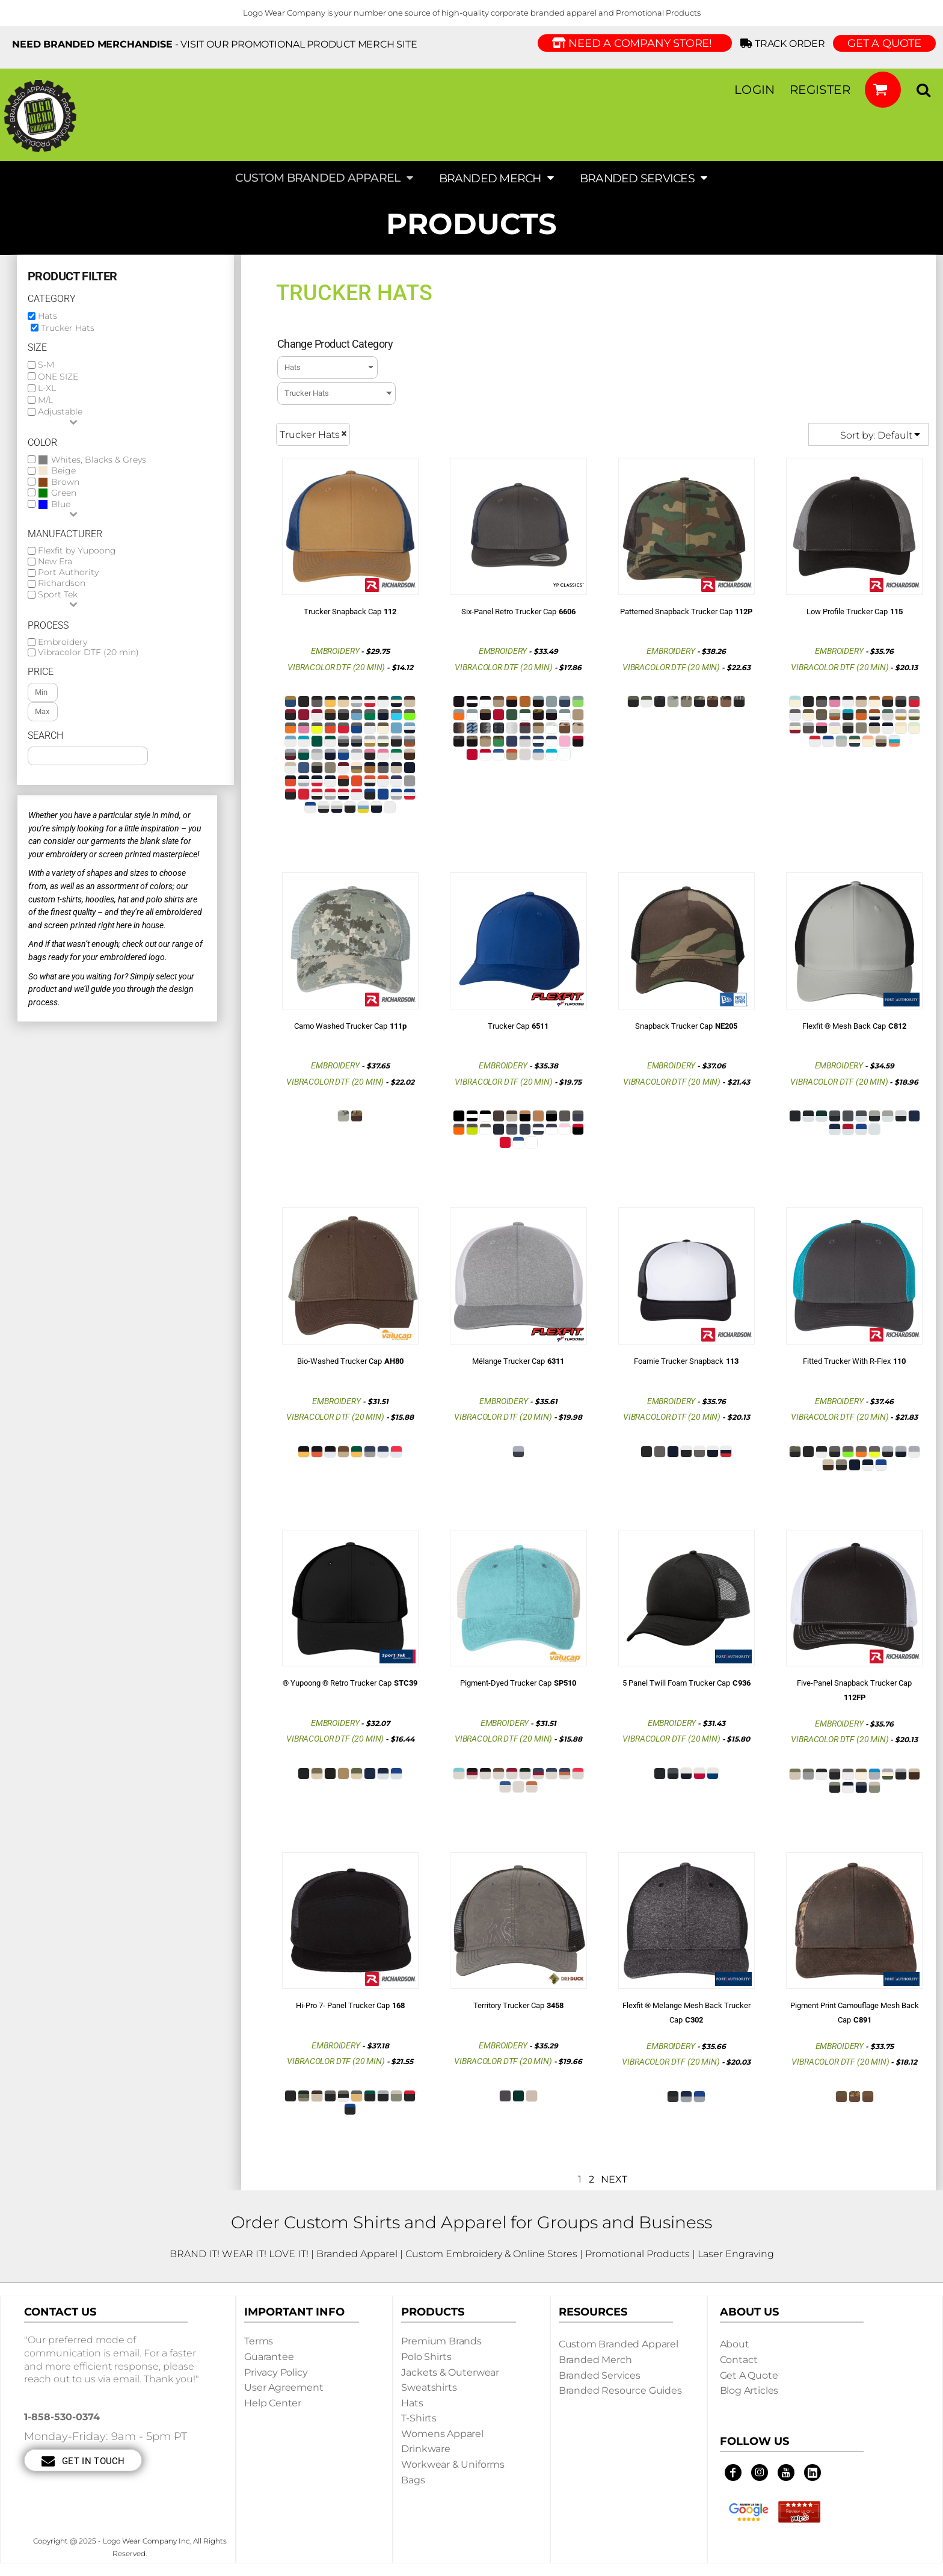  I want to click on Polo Shirts, so click(426, 2356).